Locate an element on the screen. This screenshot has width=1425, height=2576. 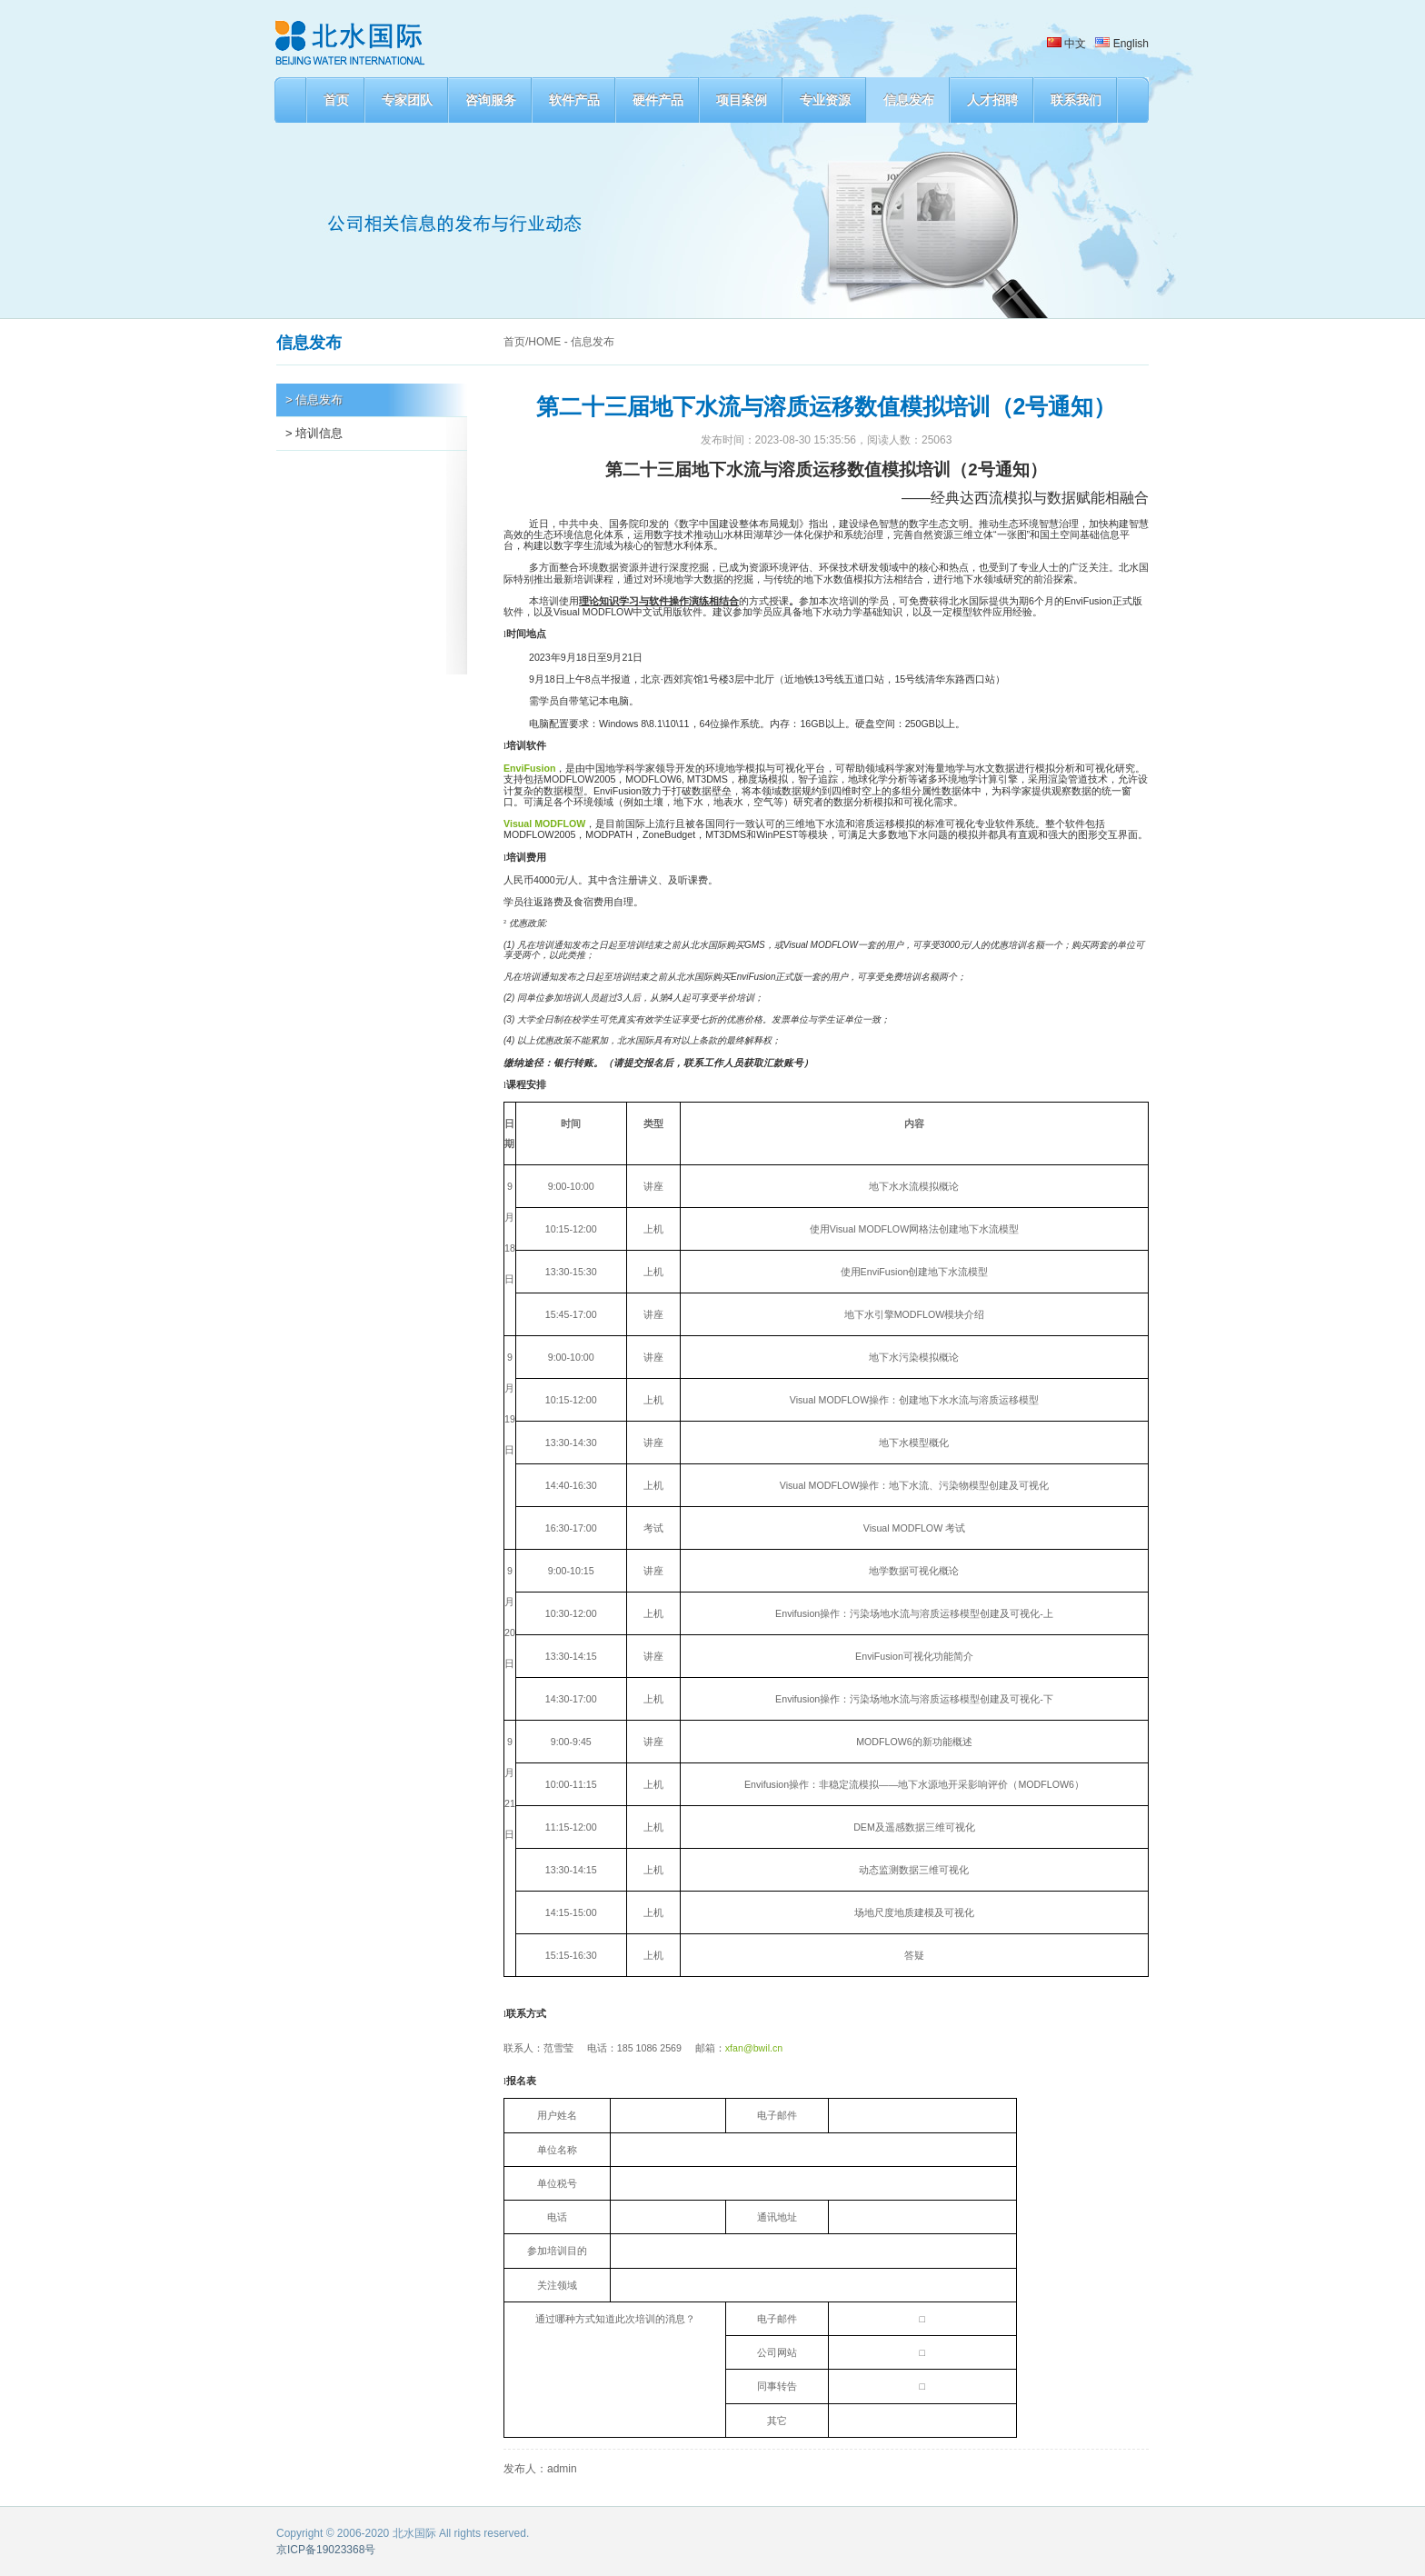
咨询服务 is located at coordinates (490, 100).